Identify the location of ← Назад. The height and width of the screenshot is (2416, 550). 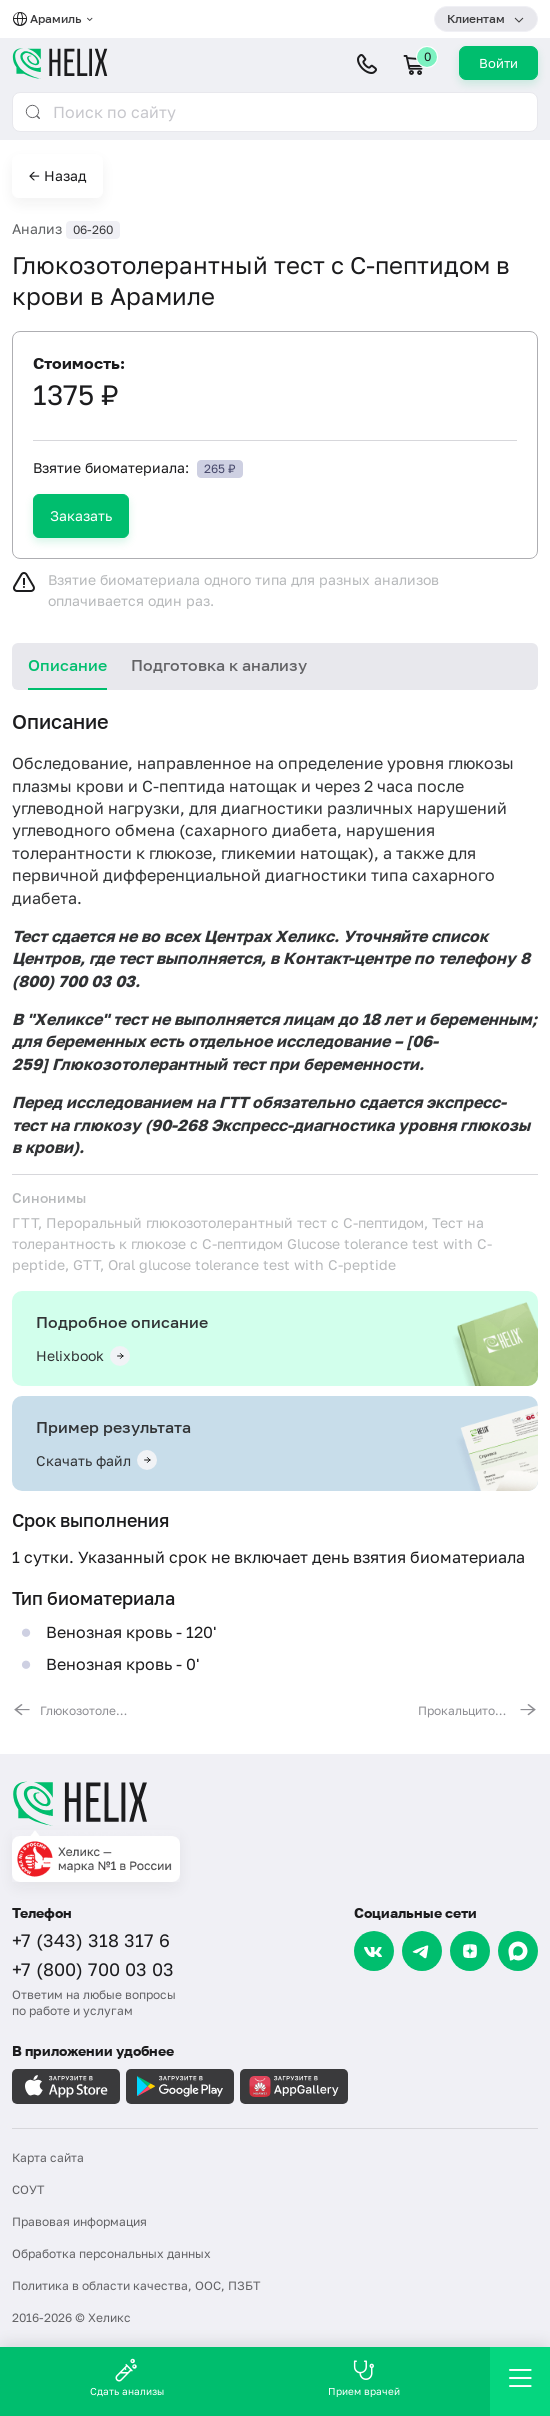
(57, 175).